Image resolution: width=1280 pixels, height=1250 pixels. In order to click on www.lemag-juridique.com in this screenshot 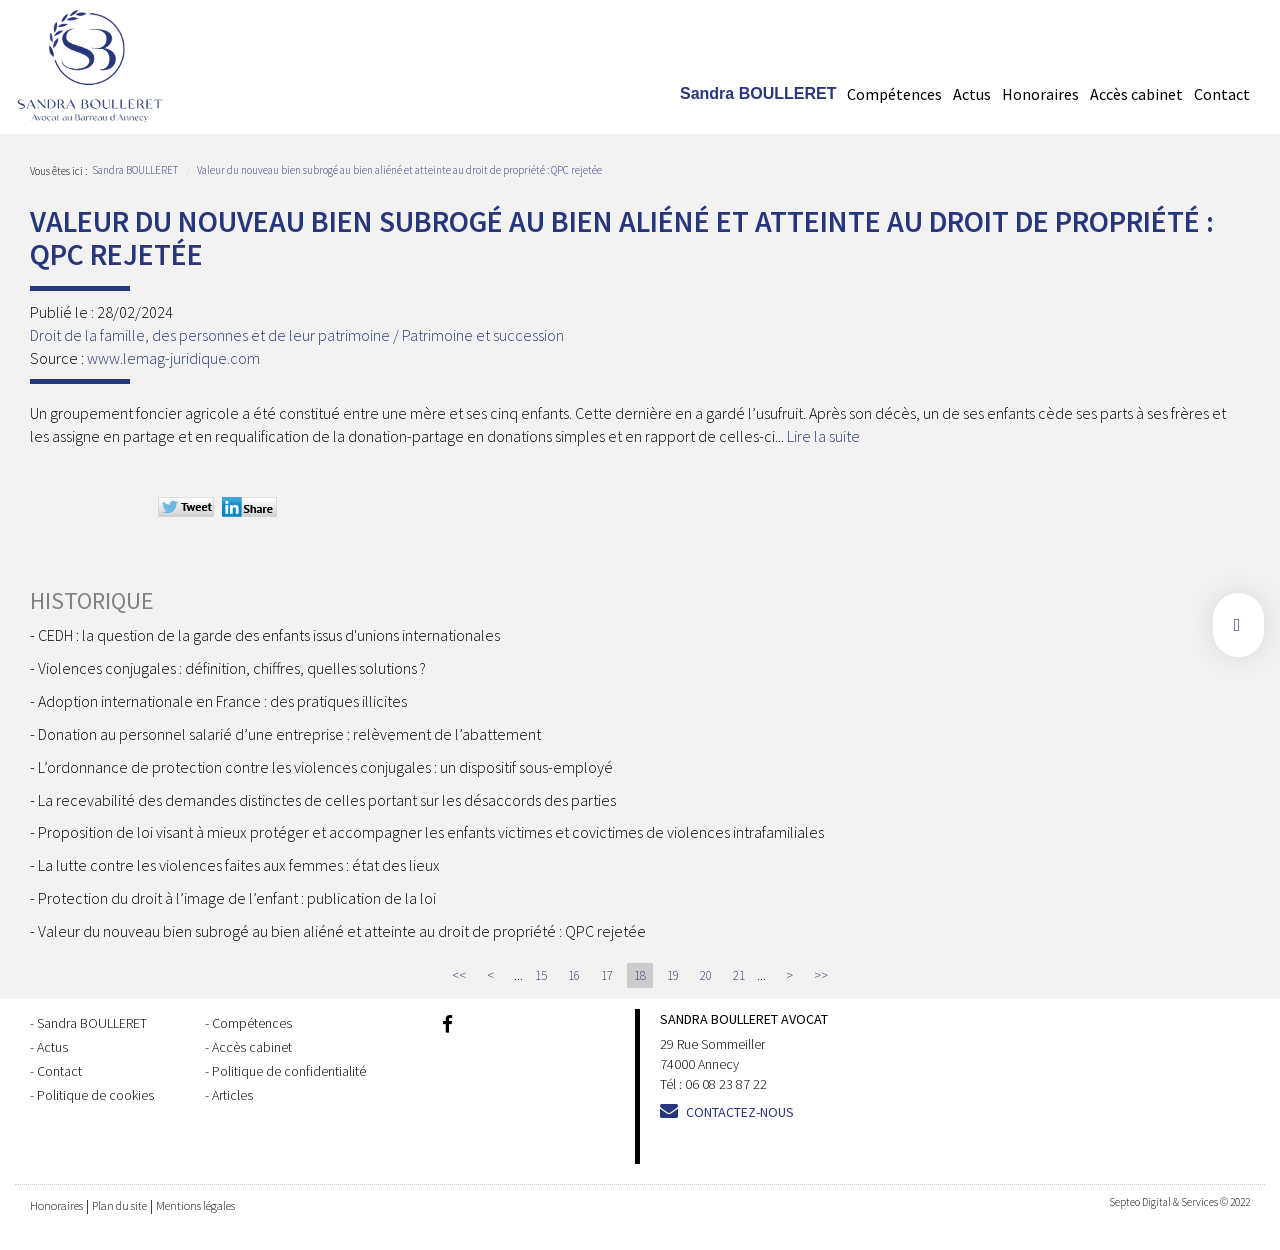, I will do `click(173, 358)`.